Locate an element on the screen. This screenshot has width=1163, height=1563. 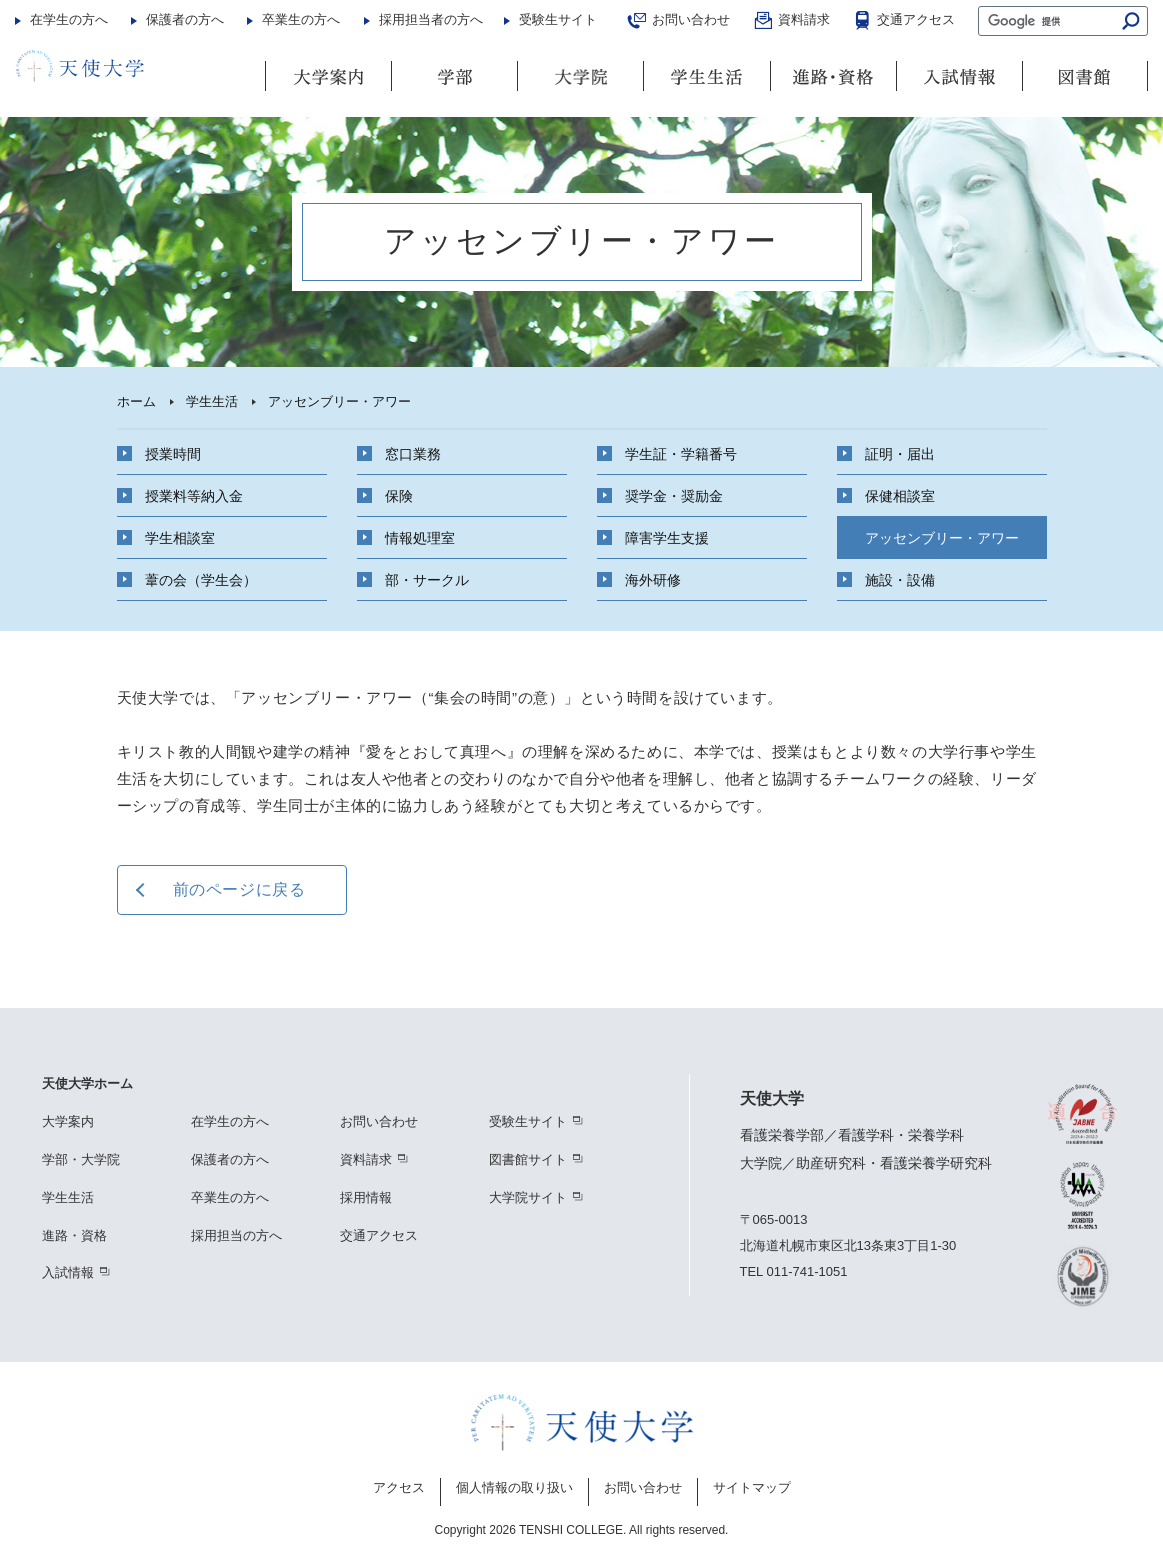
部・サークル is located at coordinates (427, 575).